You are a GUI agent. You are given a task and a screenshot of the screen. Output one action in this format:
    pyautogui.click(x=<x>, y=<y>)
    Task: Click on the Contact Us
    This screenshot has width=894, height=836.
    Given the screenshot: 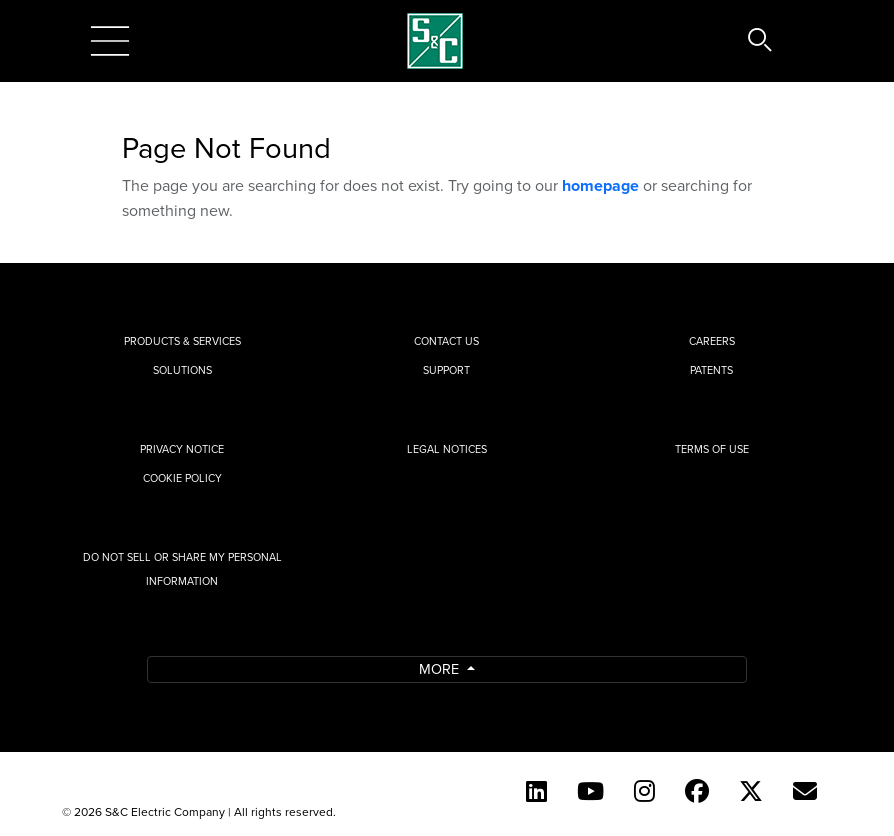 What is the action you would take?
    pyautogui.click(x=446, y=341)
    